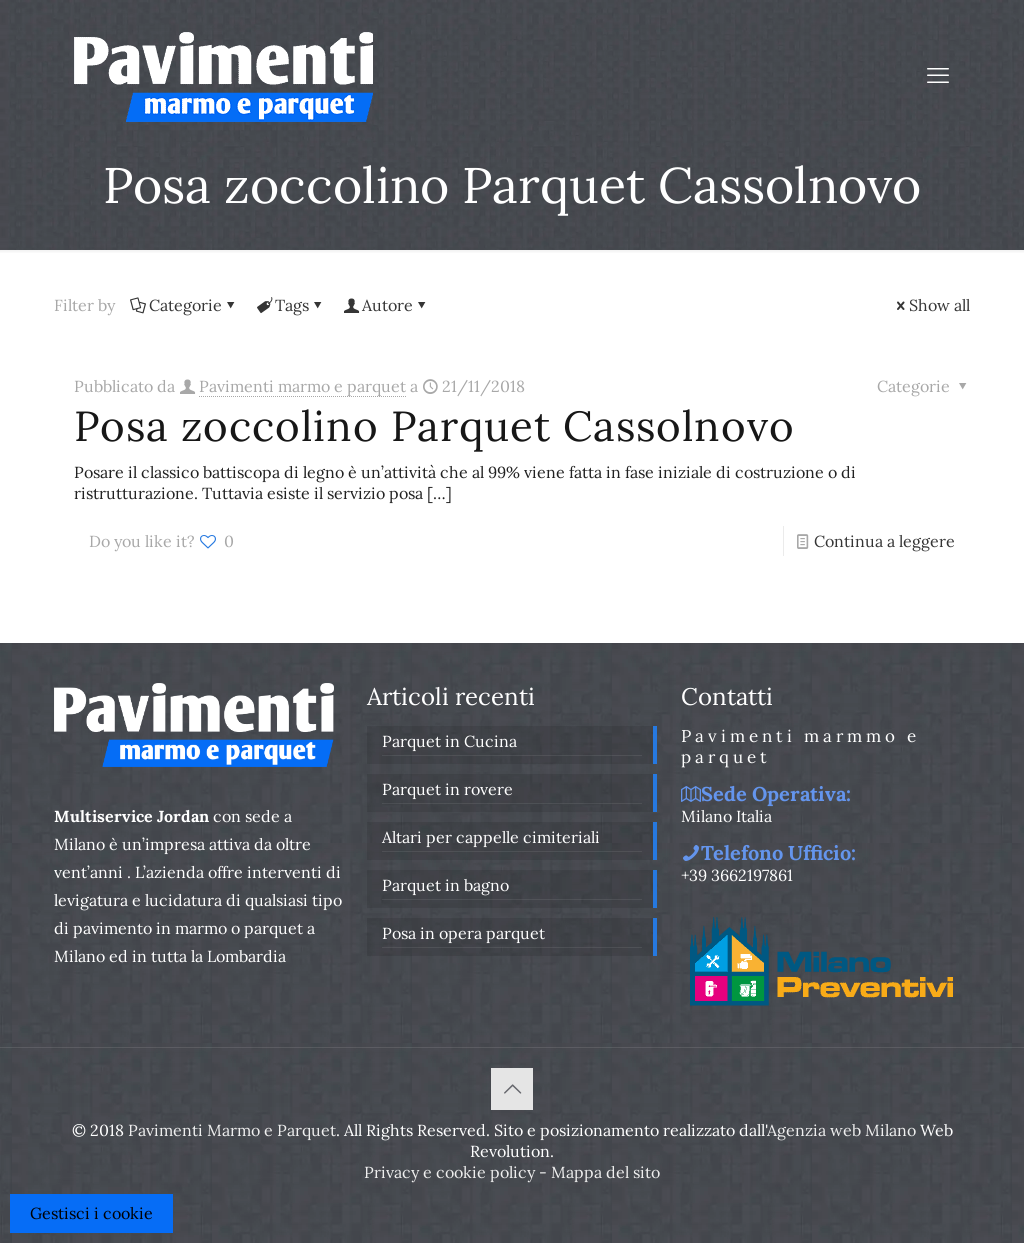 The image size is (1024, 1243). I want to click on Posa zoccolino Parquet Cassolnovo, so click(434, 426).